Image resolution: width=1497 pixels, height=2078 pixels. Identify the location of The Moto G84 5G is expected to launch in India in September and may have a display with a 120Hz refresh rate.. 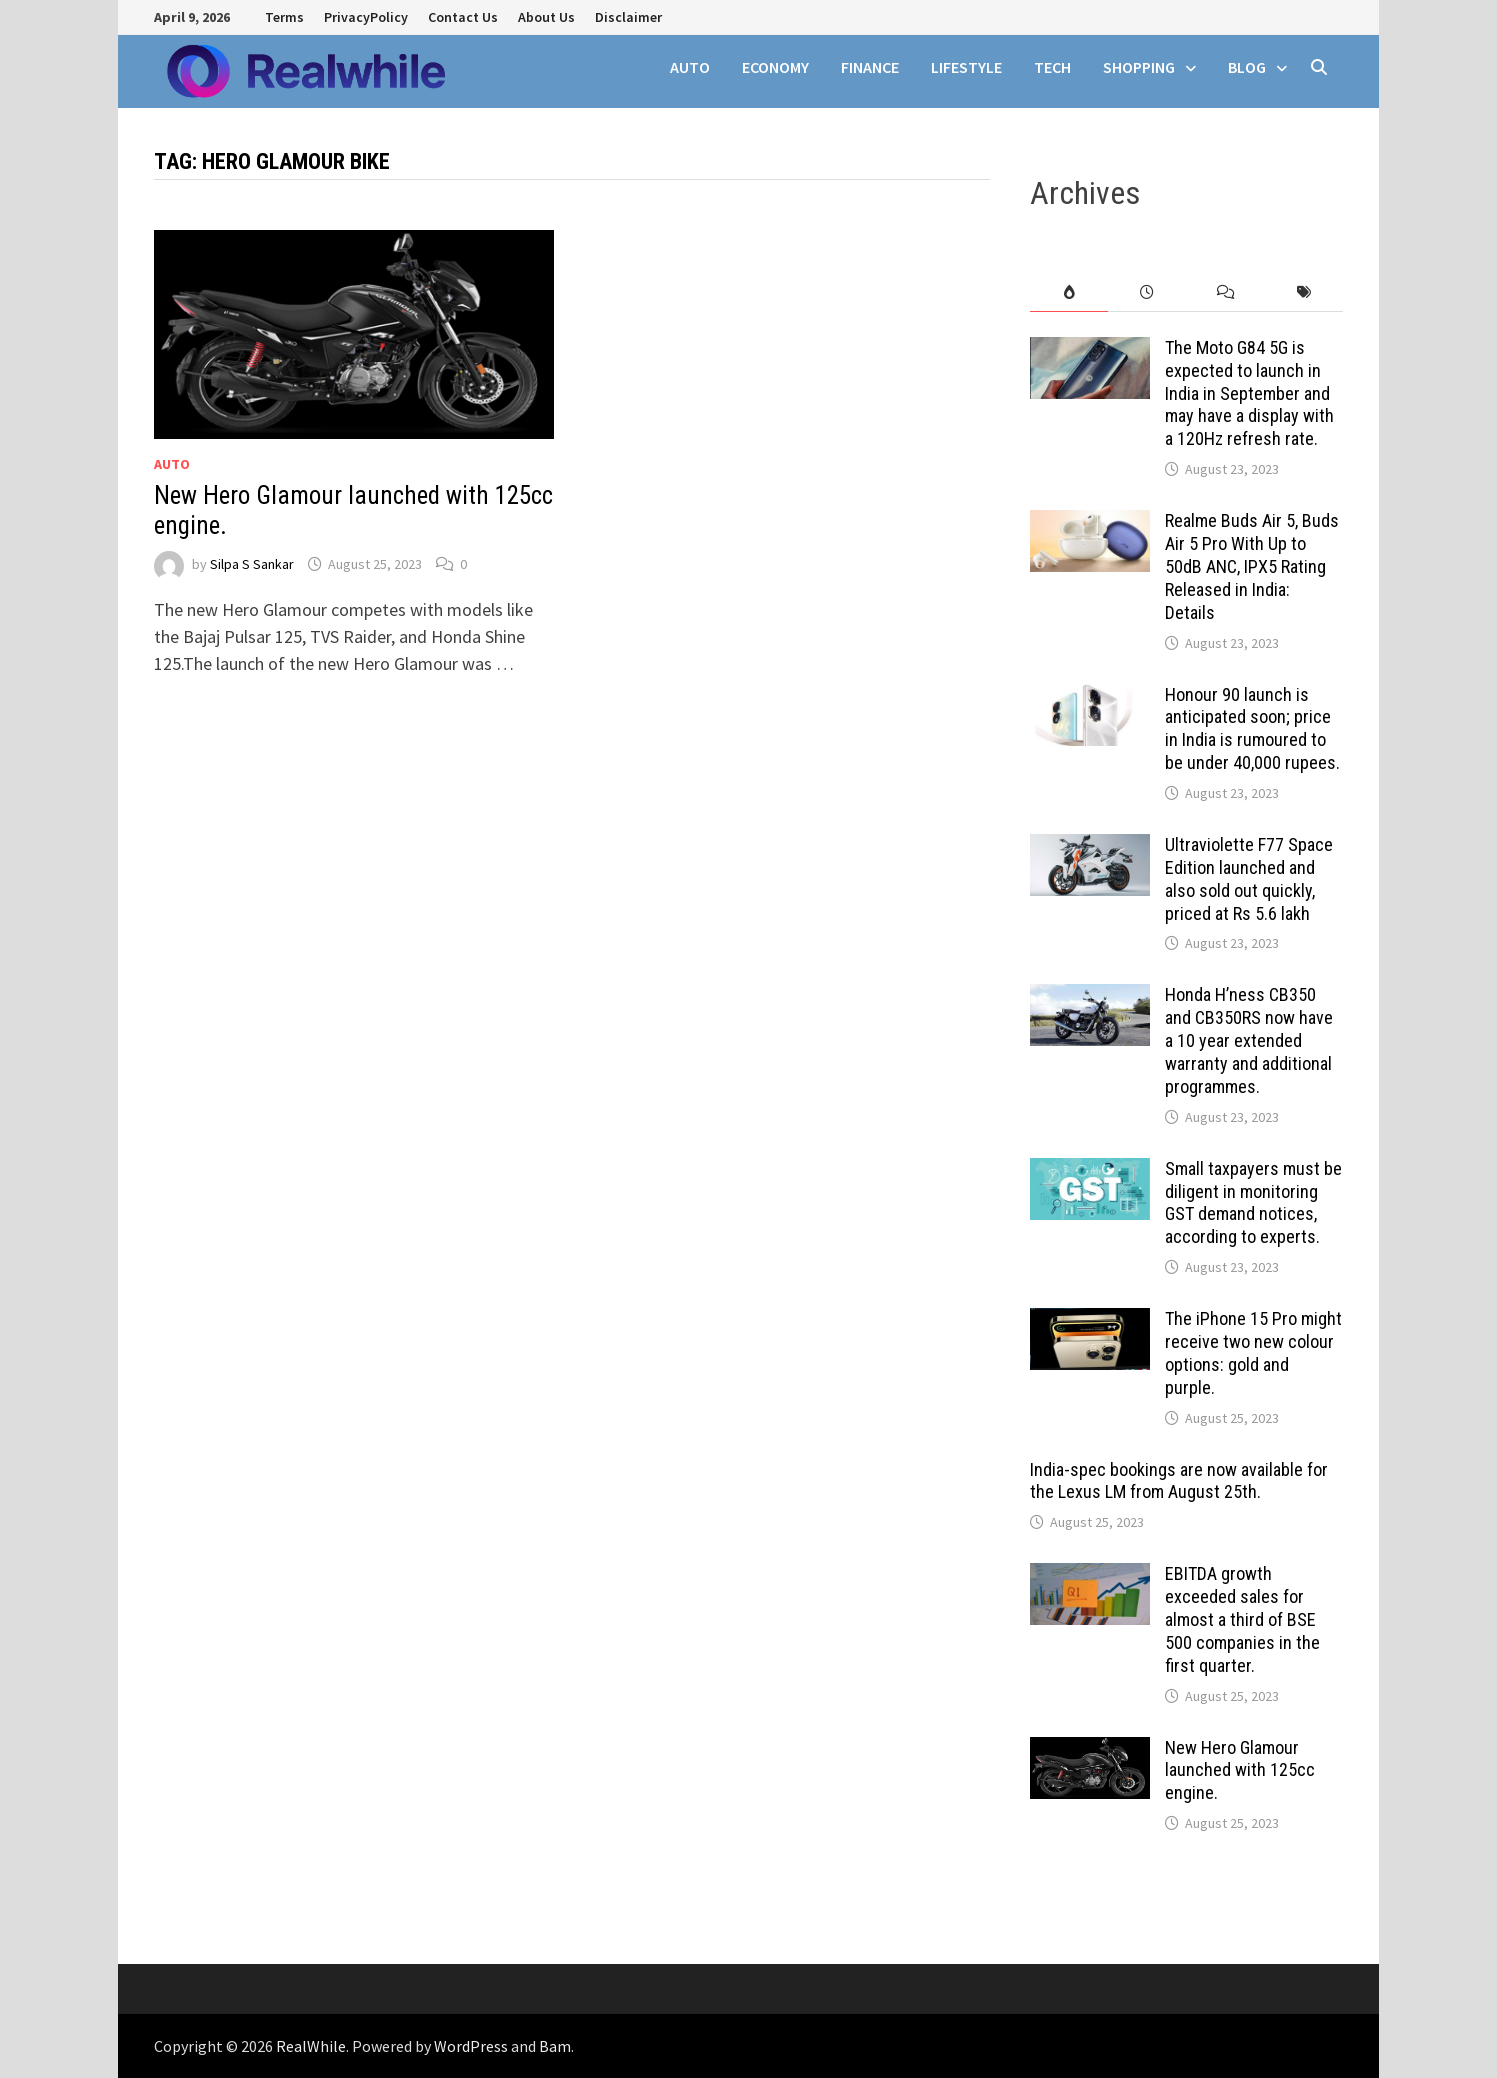
(1249, 393).